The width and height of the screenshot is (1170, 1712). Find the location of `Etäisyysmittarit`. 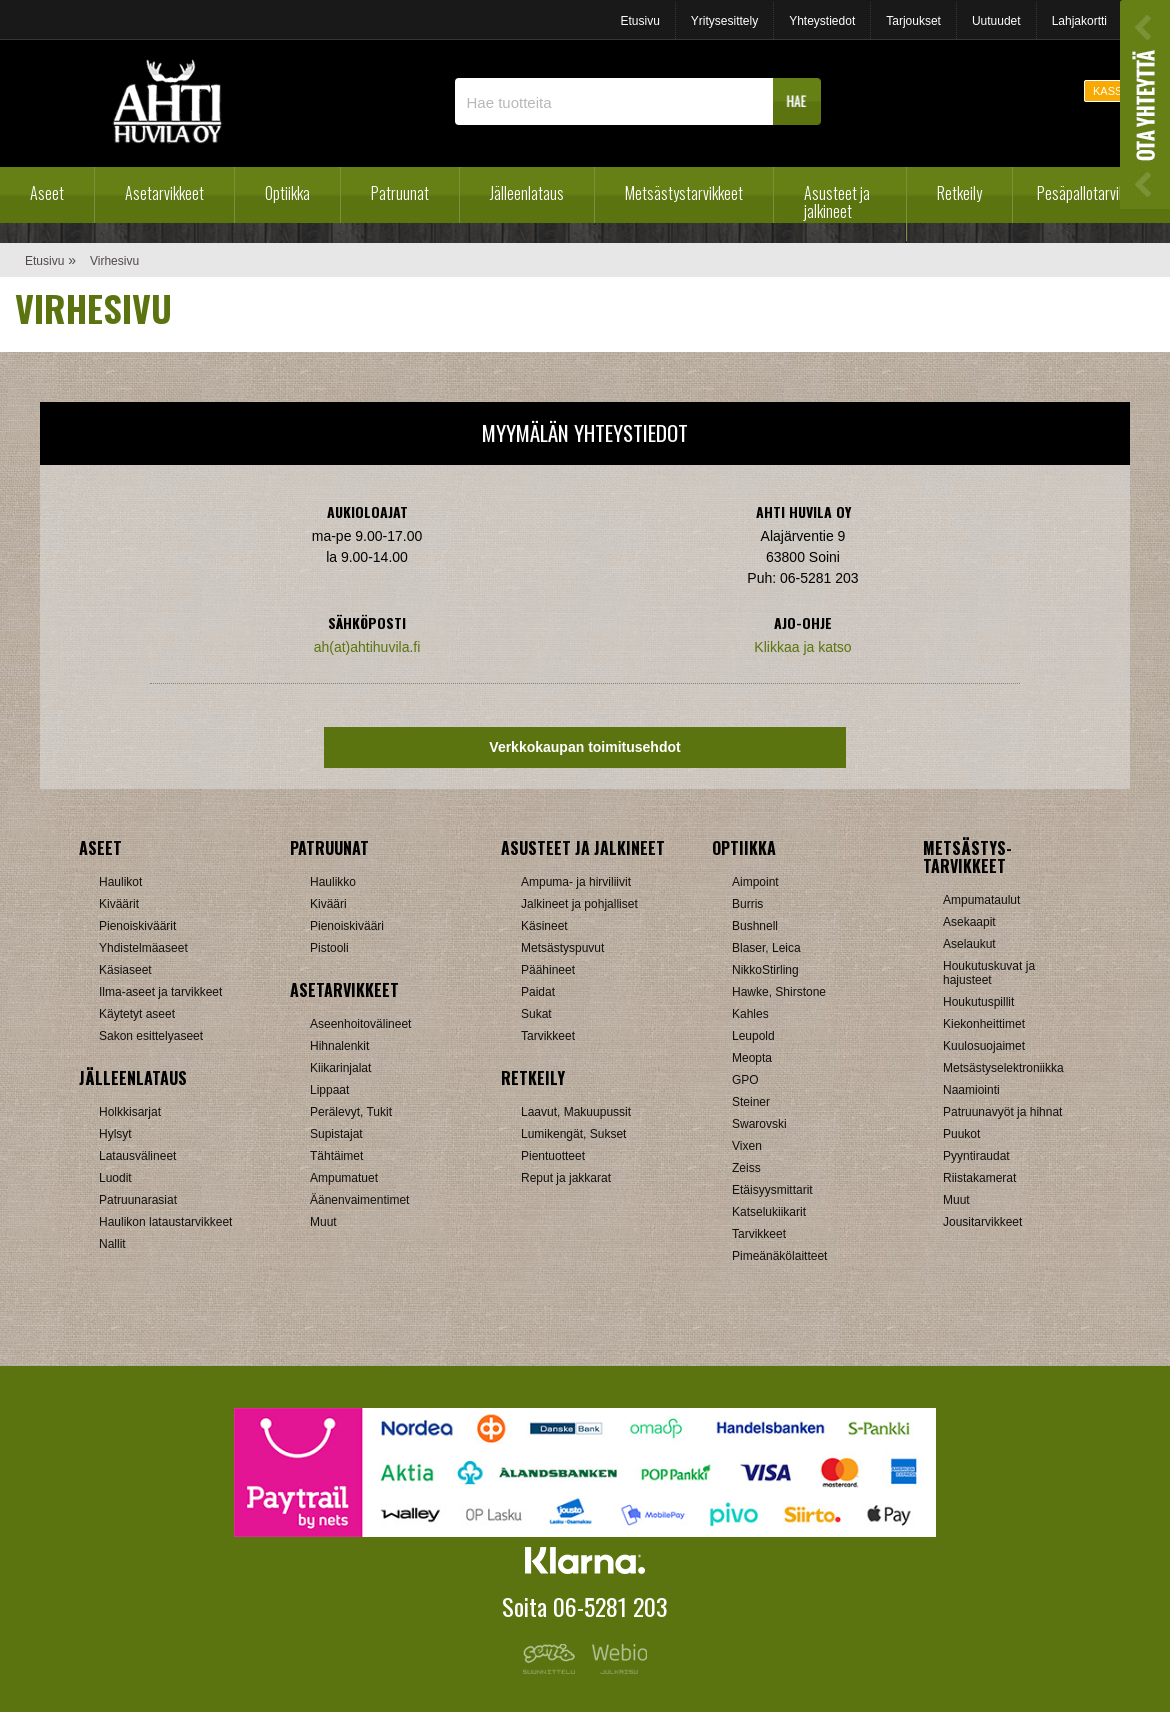

Etäisyysmittarit is located at coordinates (772, 1190).